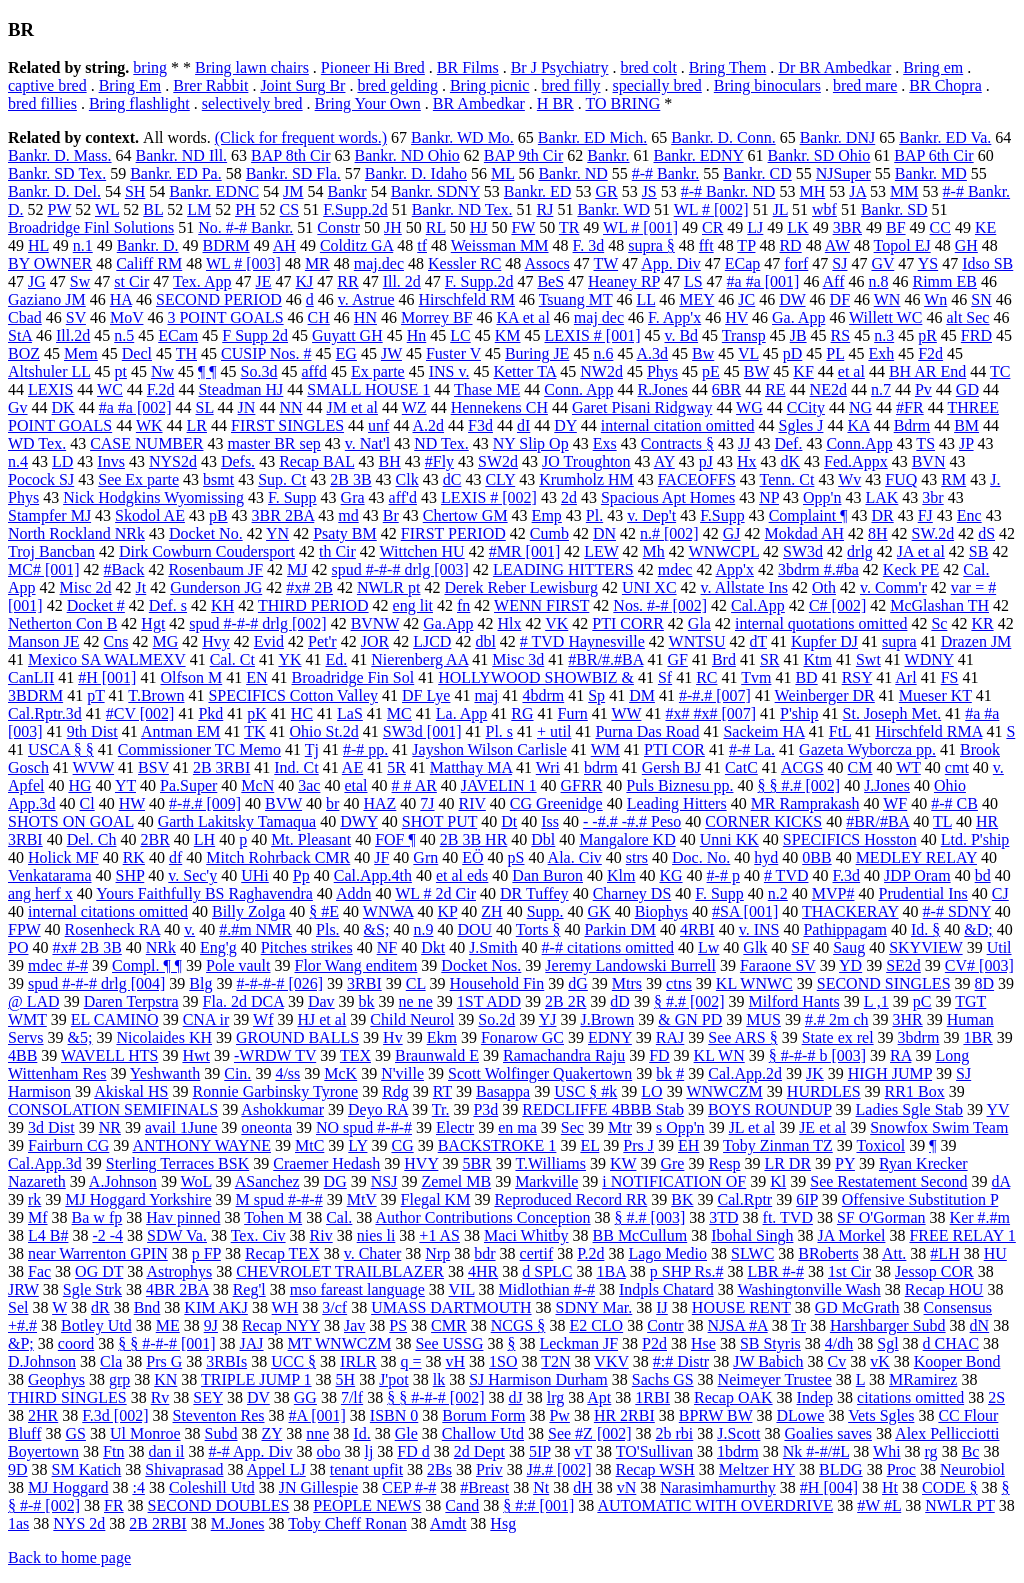  Describe the element at coordinates (755, 227) in the screenshot. I see `LJ` at that location.